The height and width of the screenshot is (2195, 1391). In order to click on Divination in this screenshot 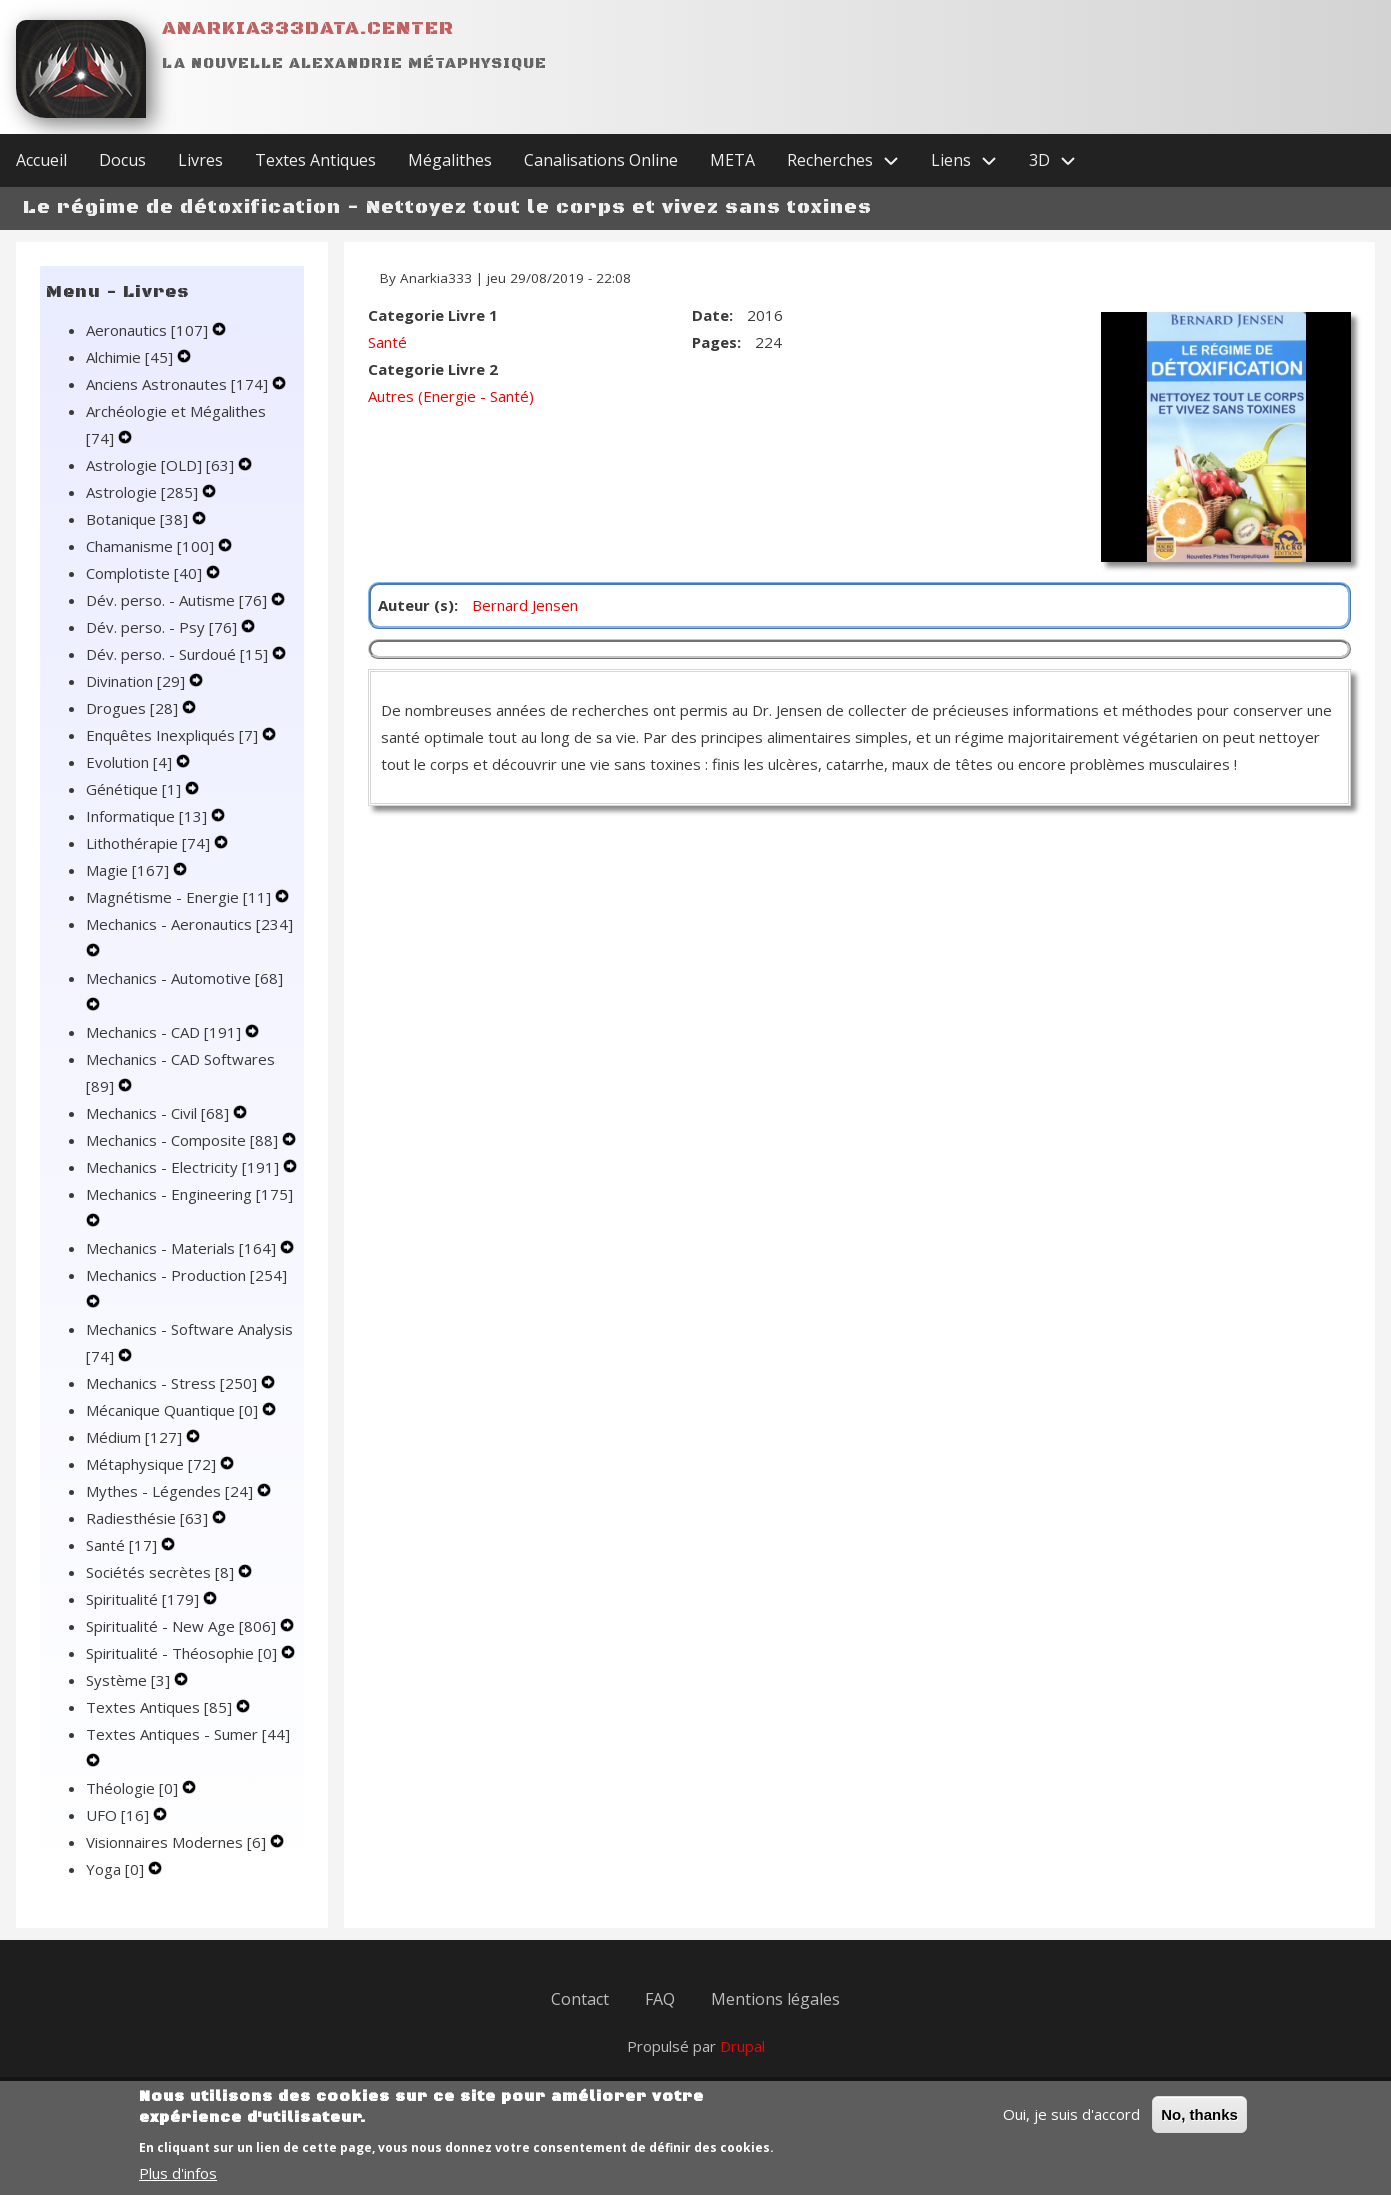, I will do `click(137, 681)`.